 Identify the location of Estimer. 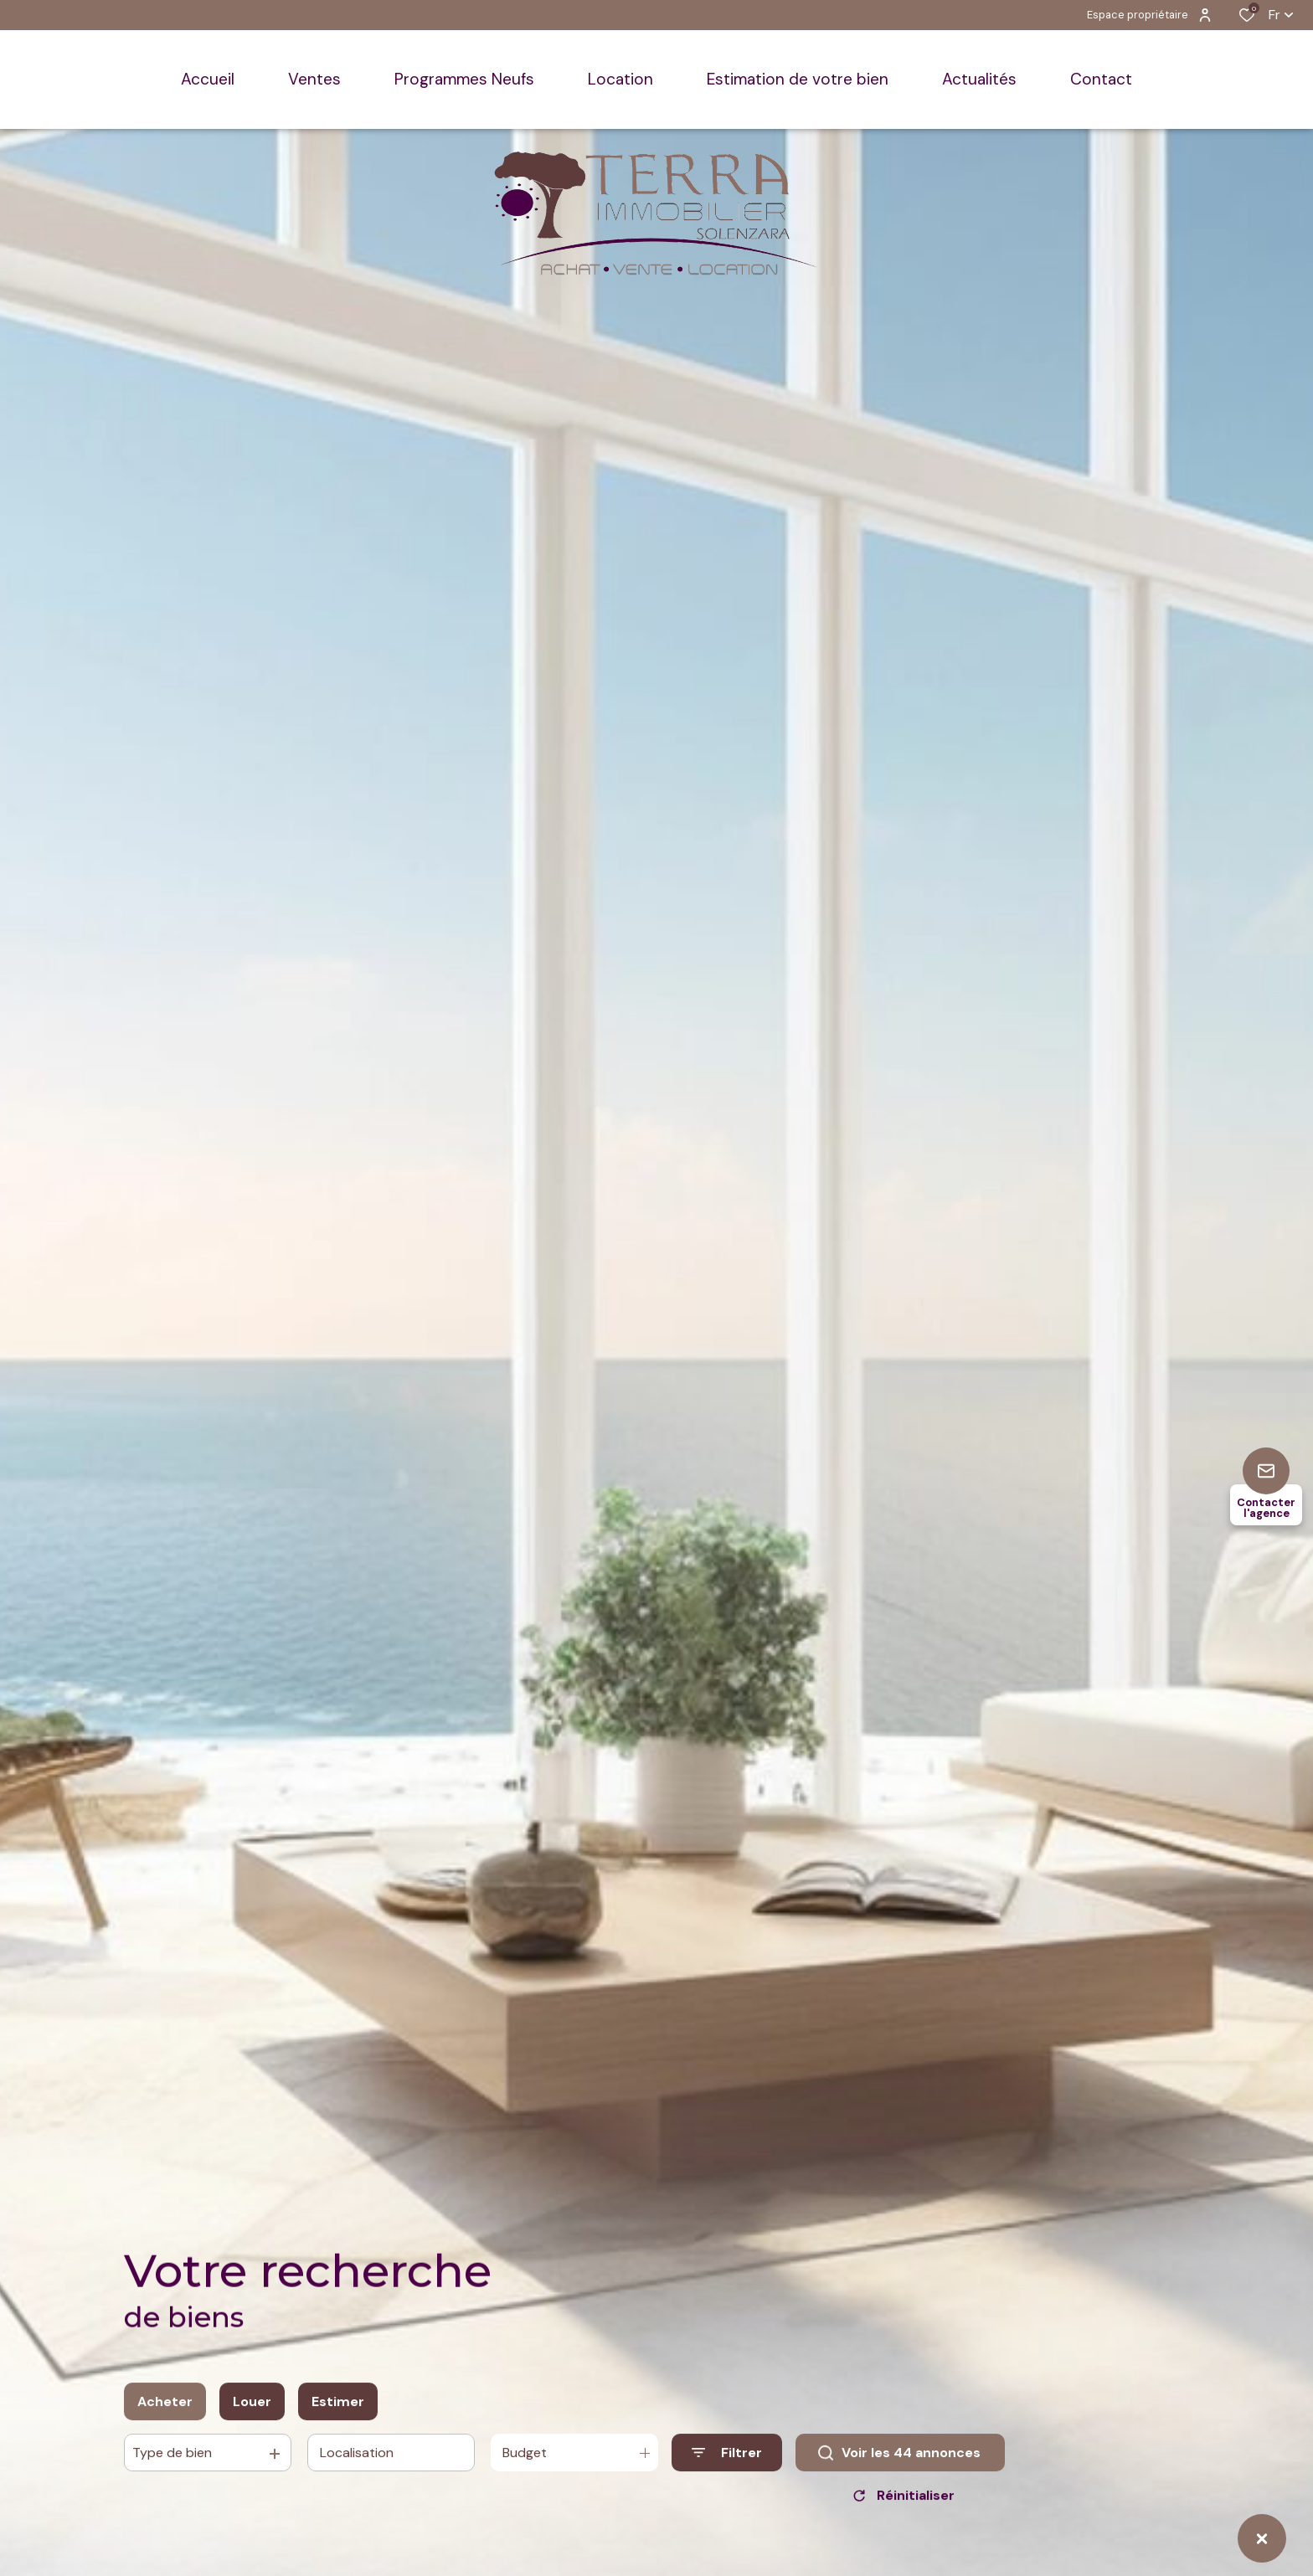
(338, 2411).